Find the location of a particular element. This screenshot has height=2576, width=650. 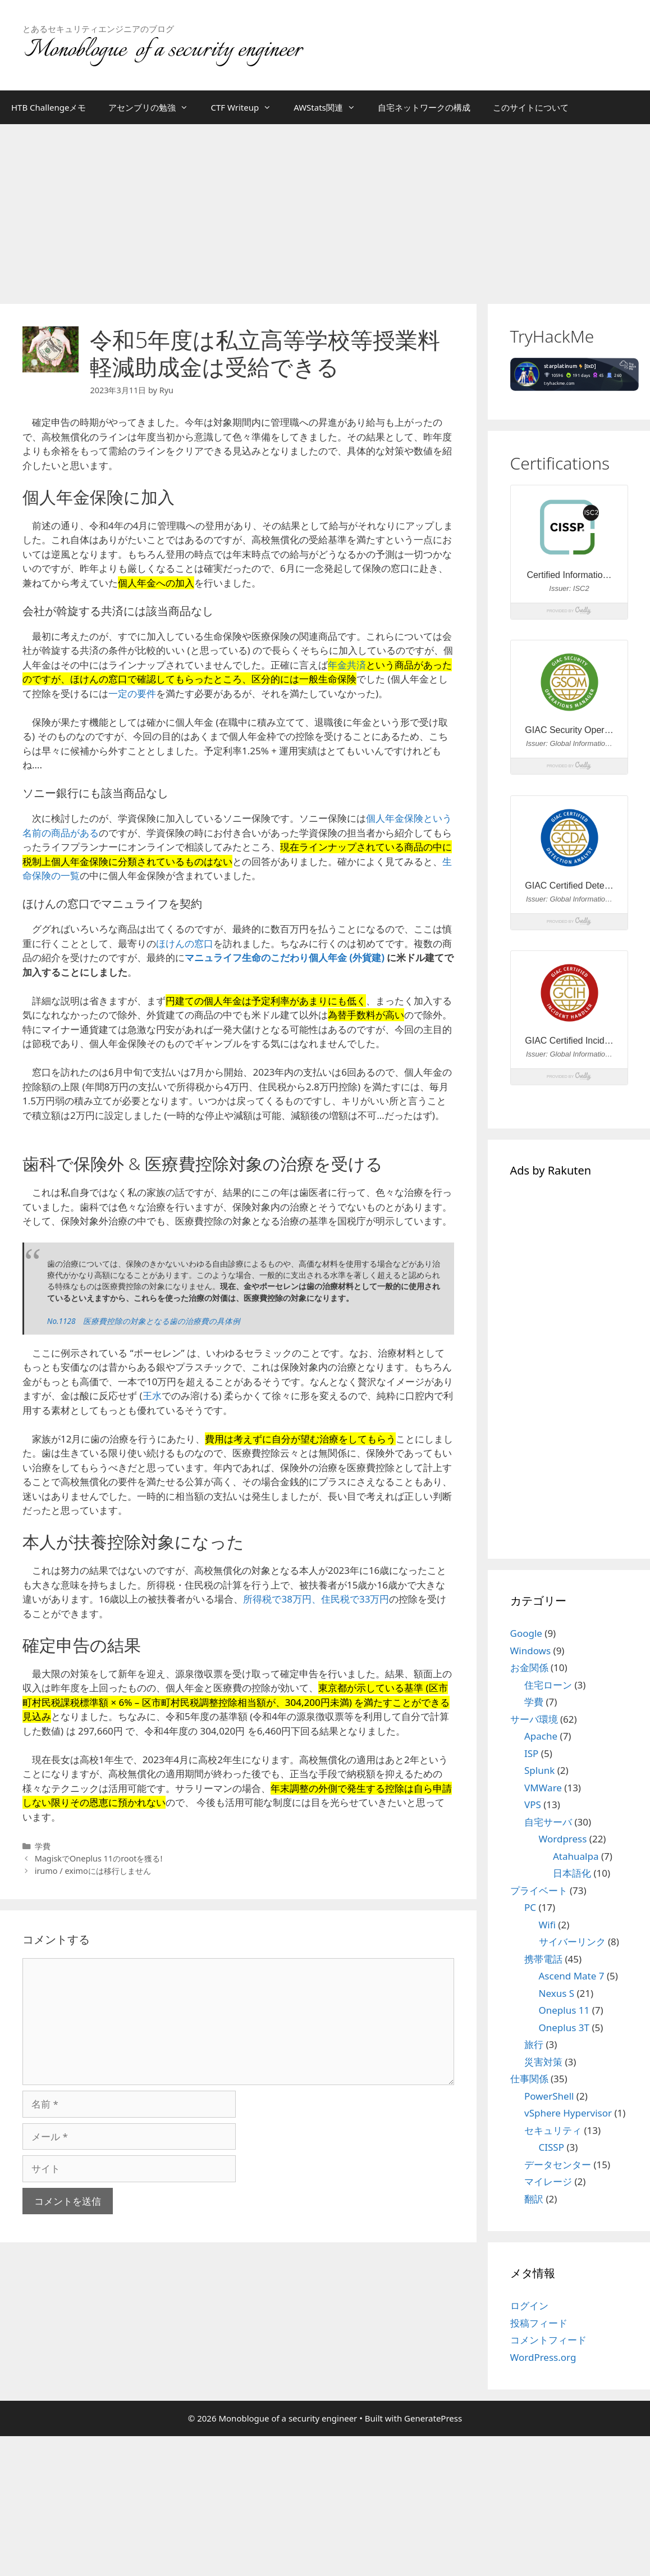

Wordpress is located at coordinates (563, 1838).